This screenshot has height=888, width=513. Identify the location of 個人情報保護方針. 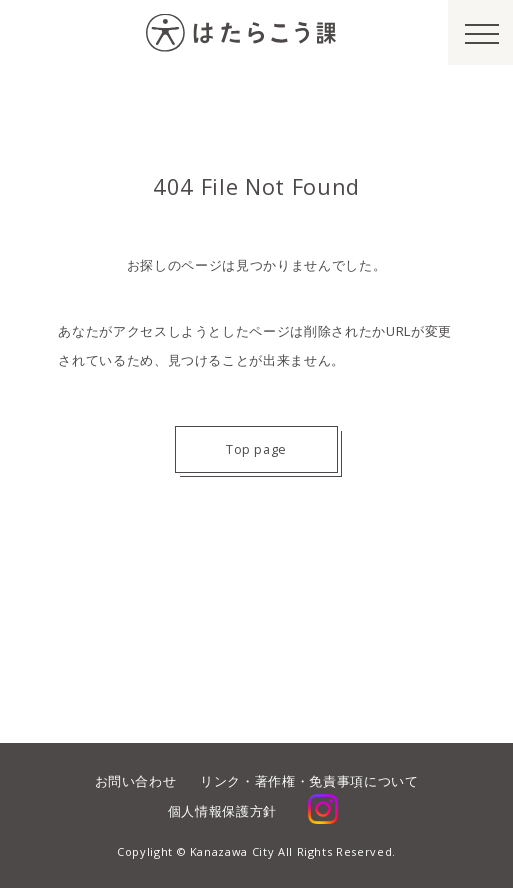
(222, 811).